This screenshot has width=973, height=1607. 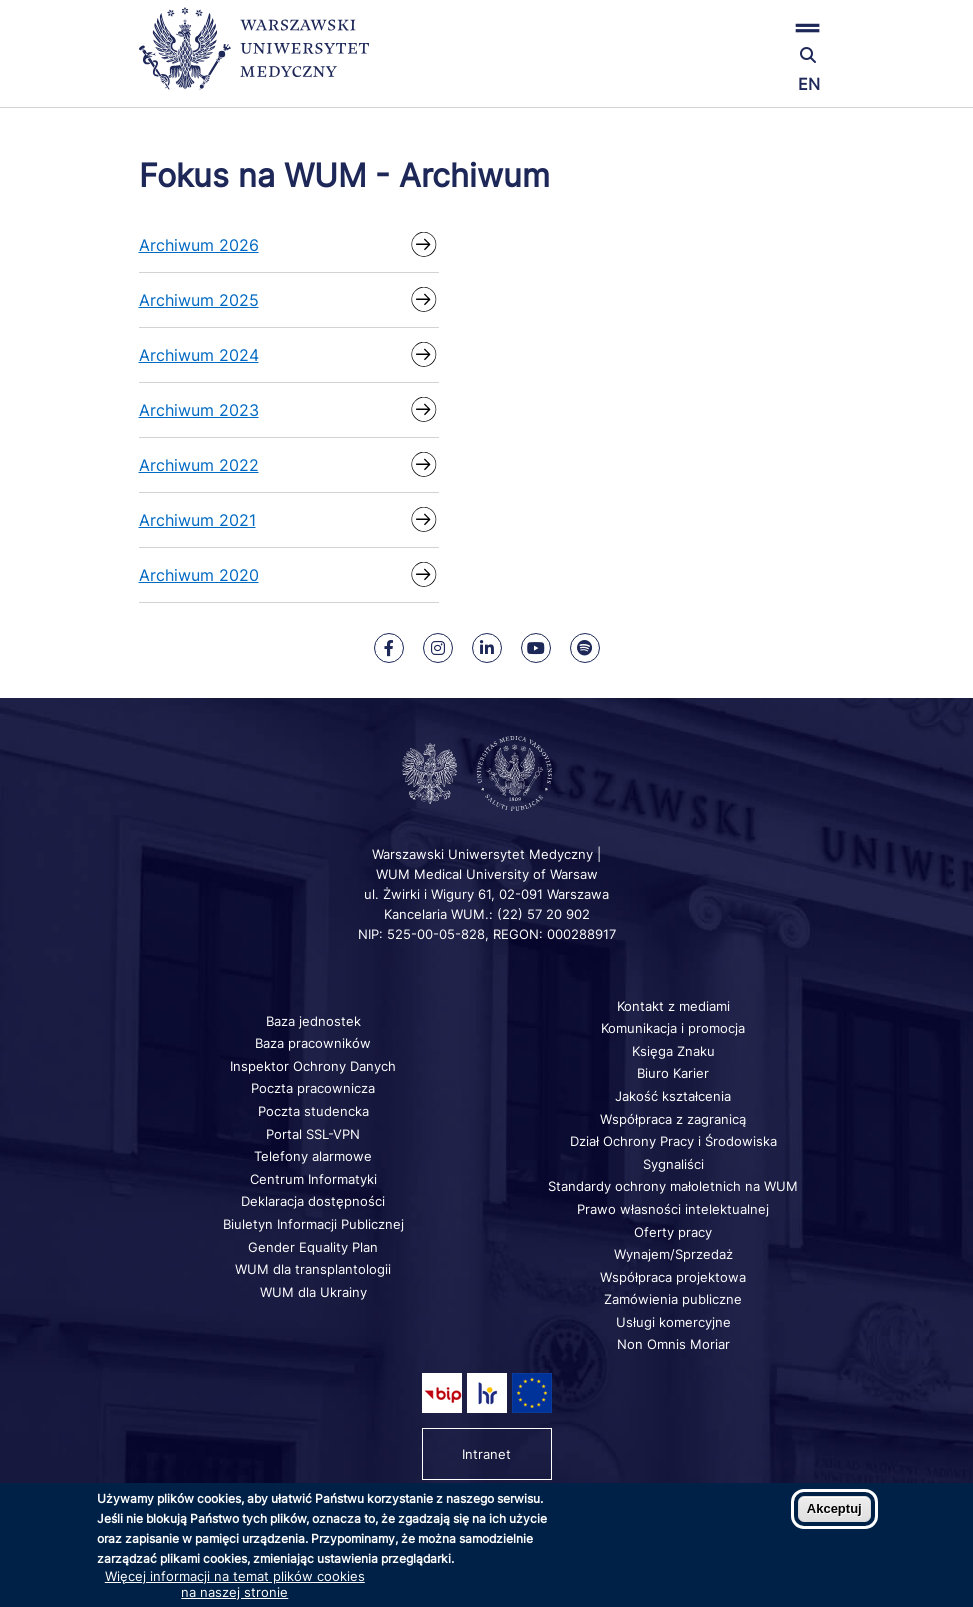 I want to click on [Nasz Facebook], so click(x=389, y=648).